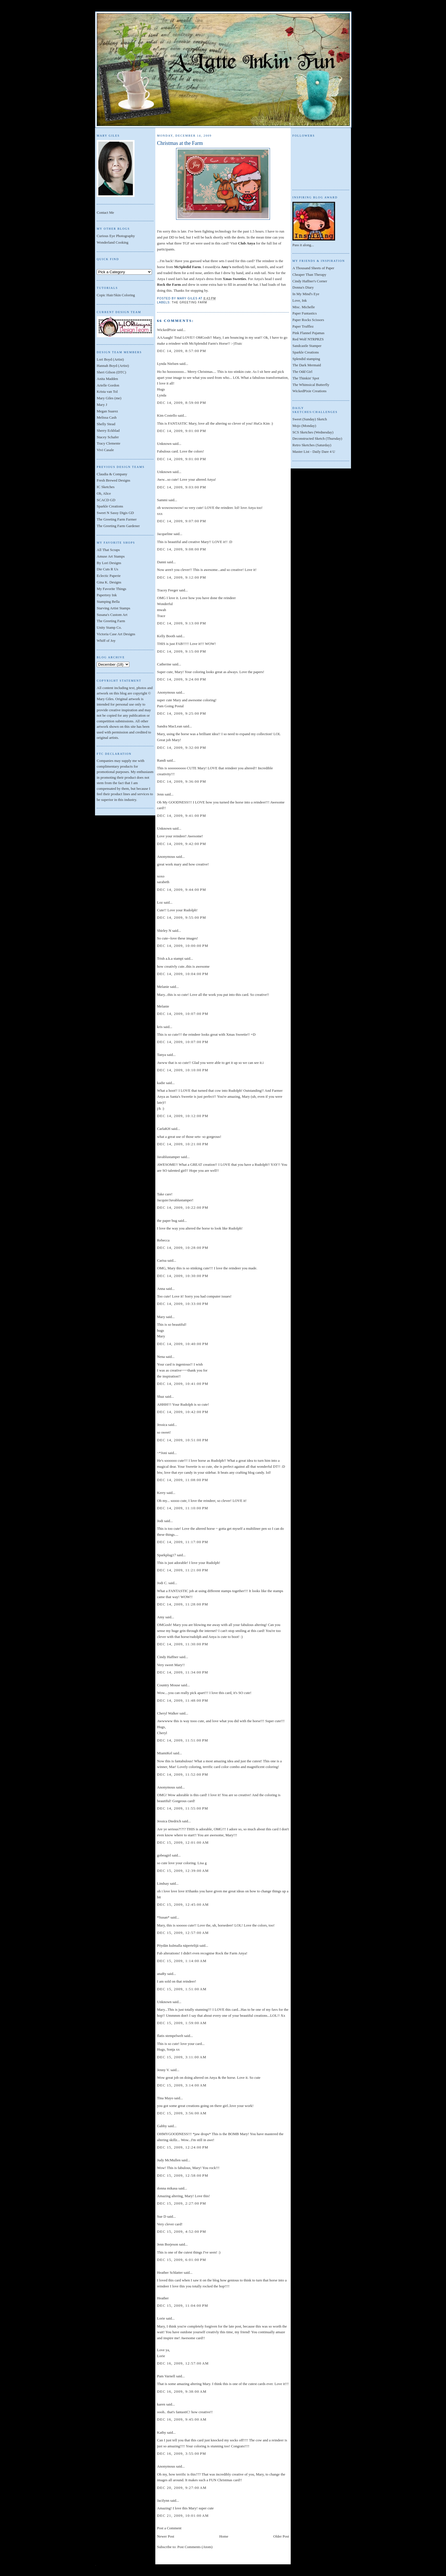 This screenshot has width=446, height=2576. I want to click on Dec 14, 2009, 11:17:00 PM, so click(182, 1542).